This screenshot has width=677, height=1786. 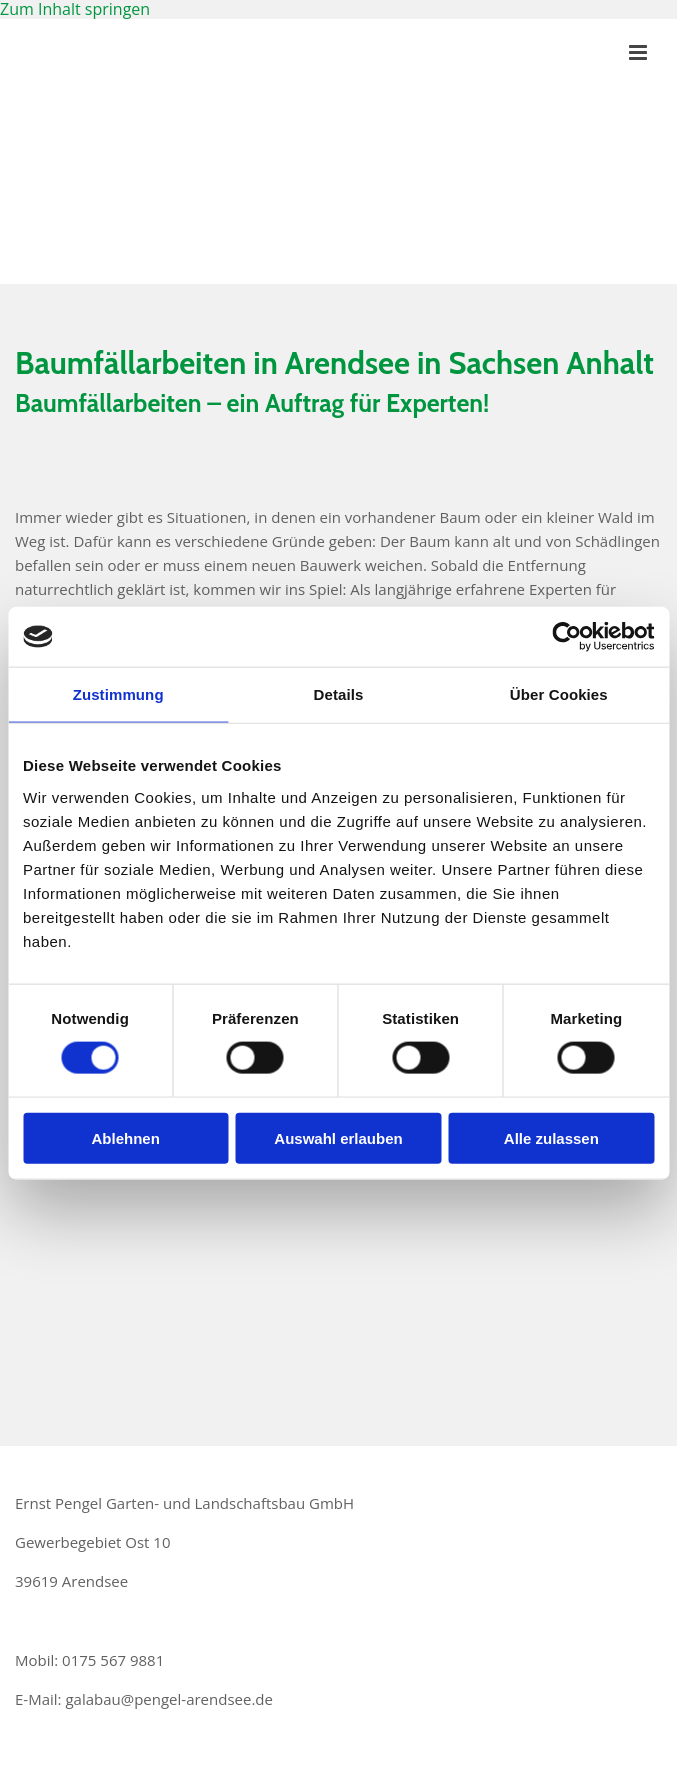 What do you see at coordinates (559, 694) in the screenshot?
I see `Über Cookies [tab]` at bounding box center [559, 694].